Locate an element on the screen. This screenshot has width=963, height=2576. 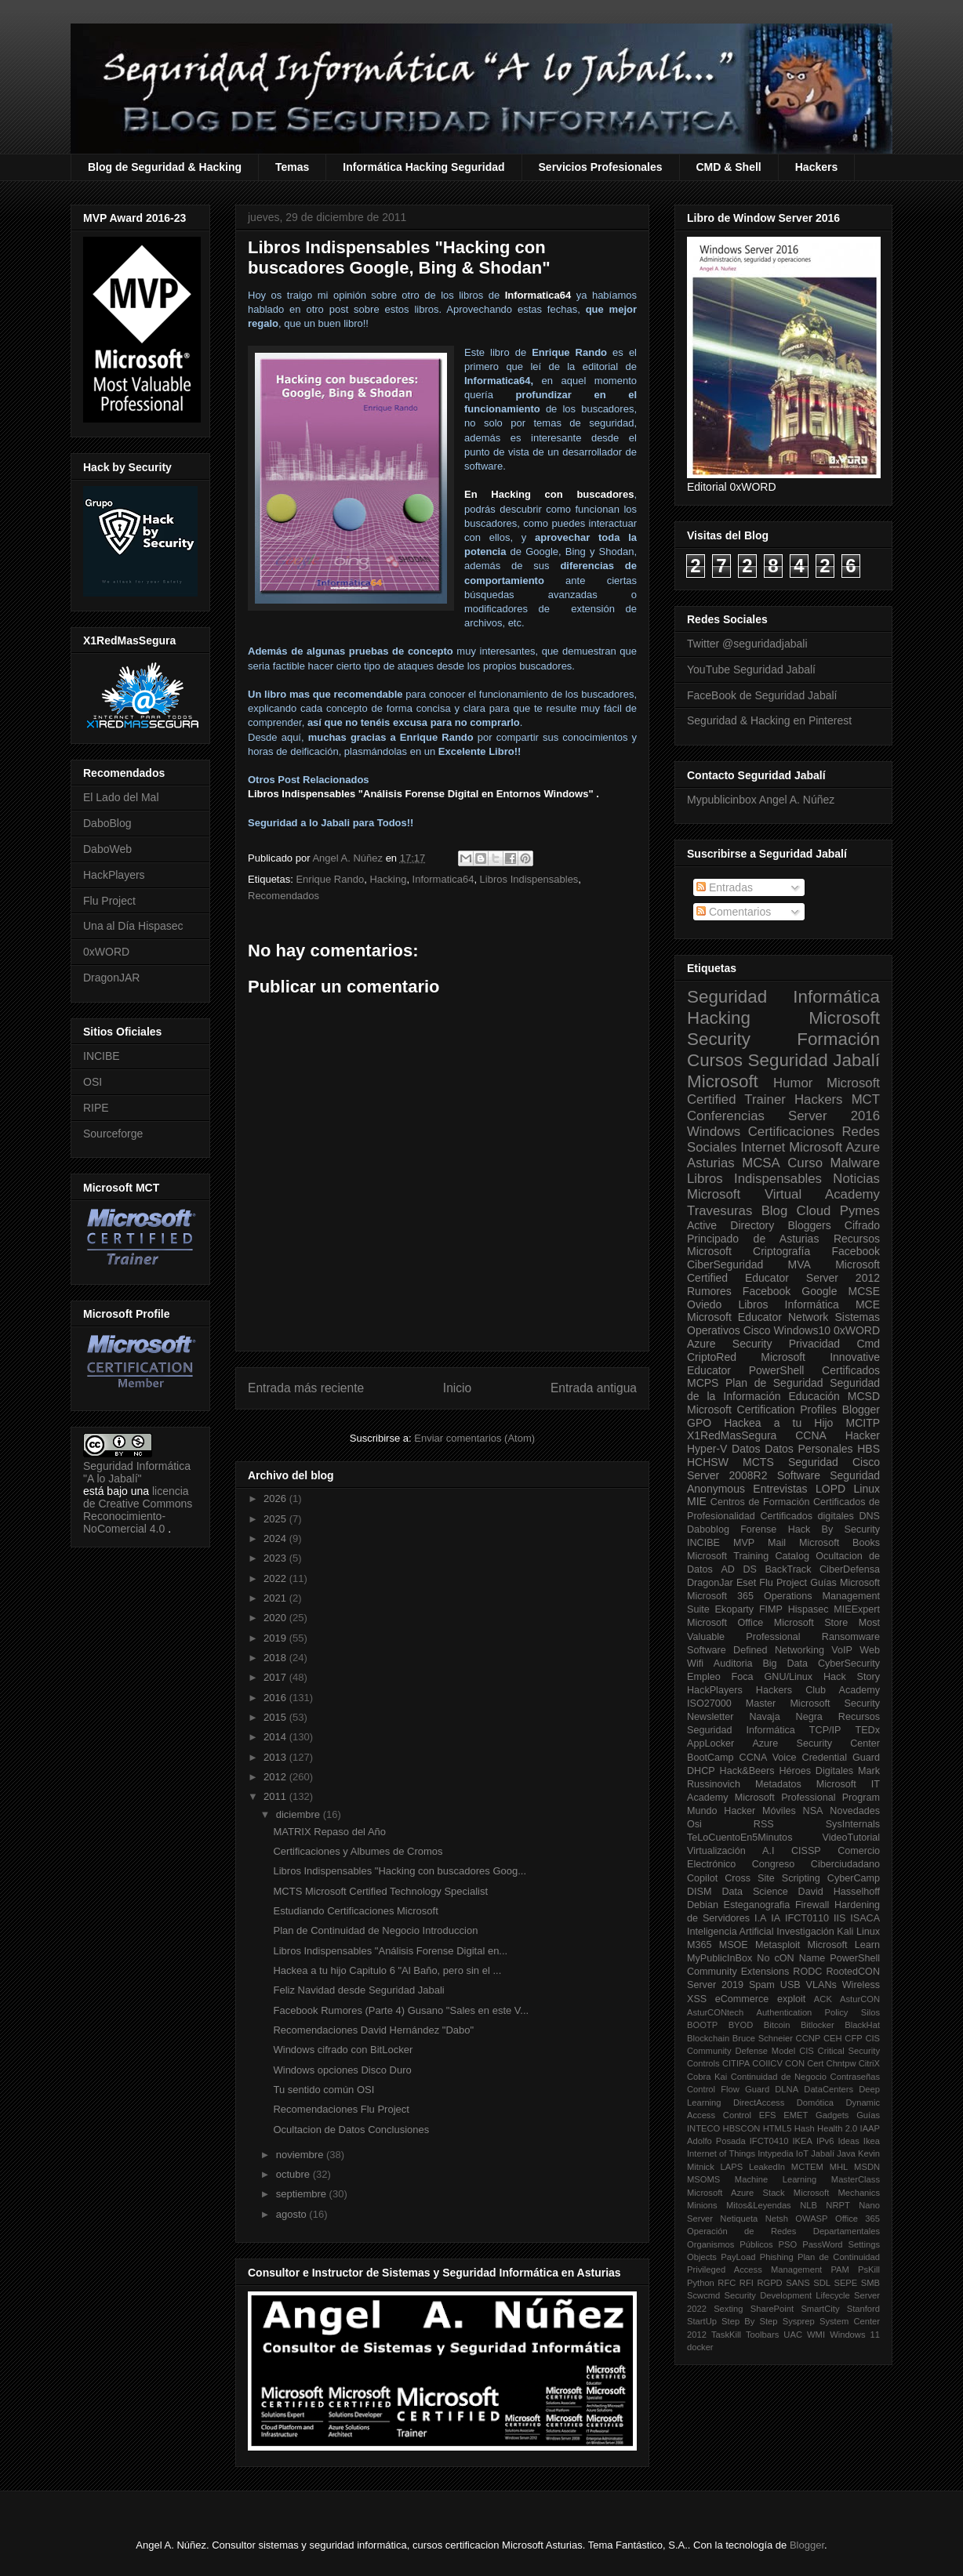
2022 is located at coordinates (276, 1578).